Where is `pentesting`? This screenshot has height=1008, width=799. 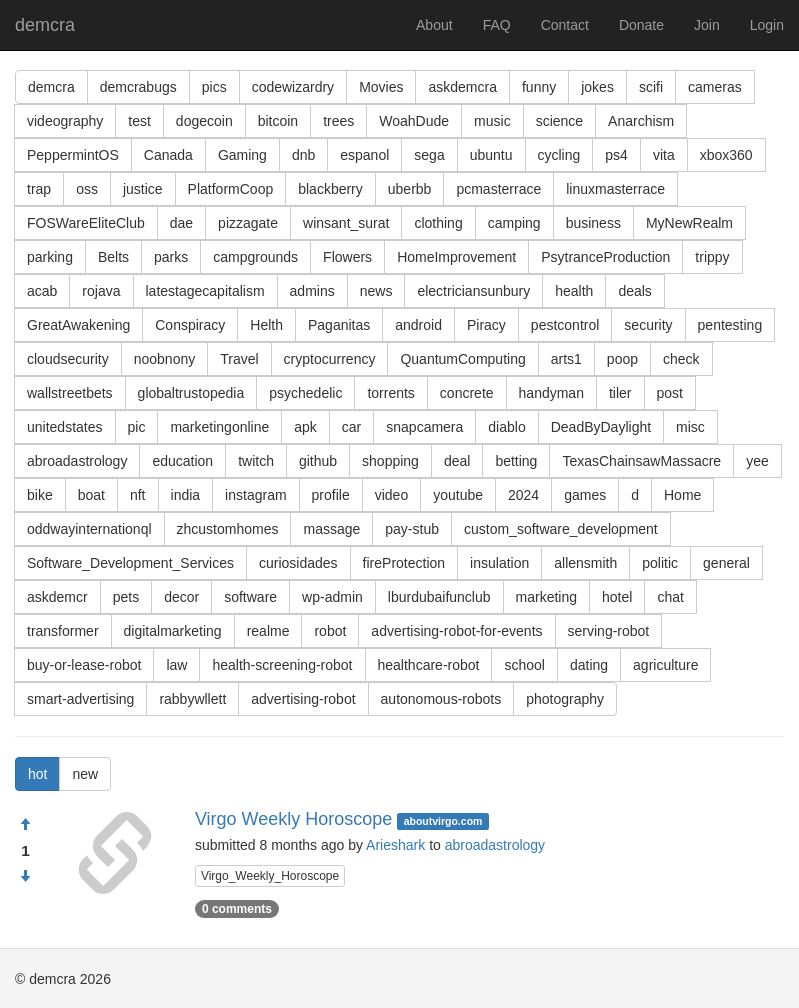 pentesting is located at coordinates (730, 325).